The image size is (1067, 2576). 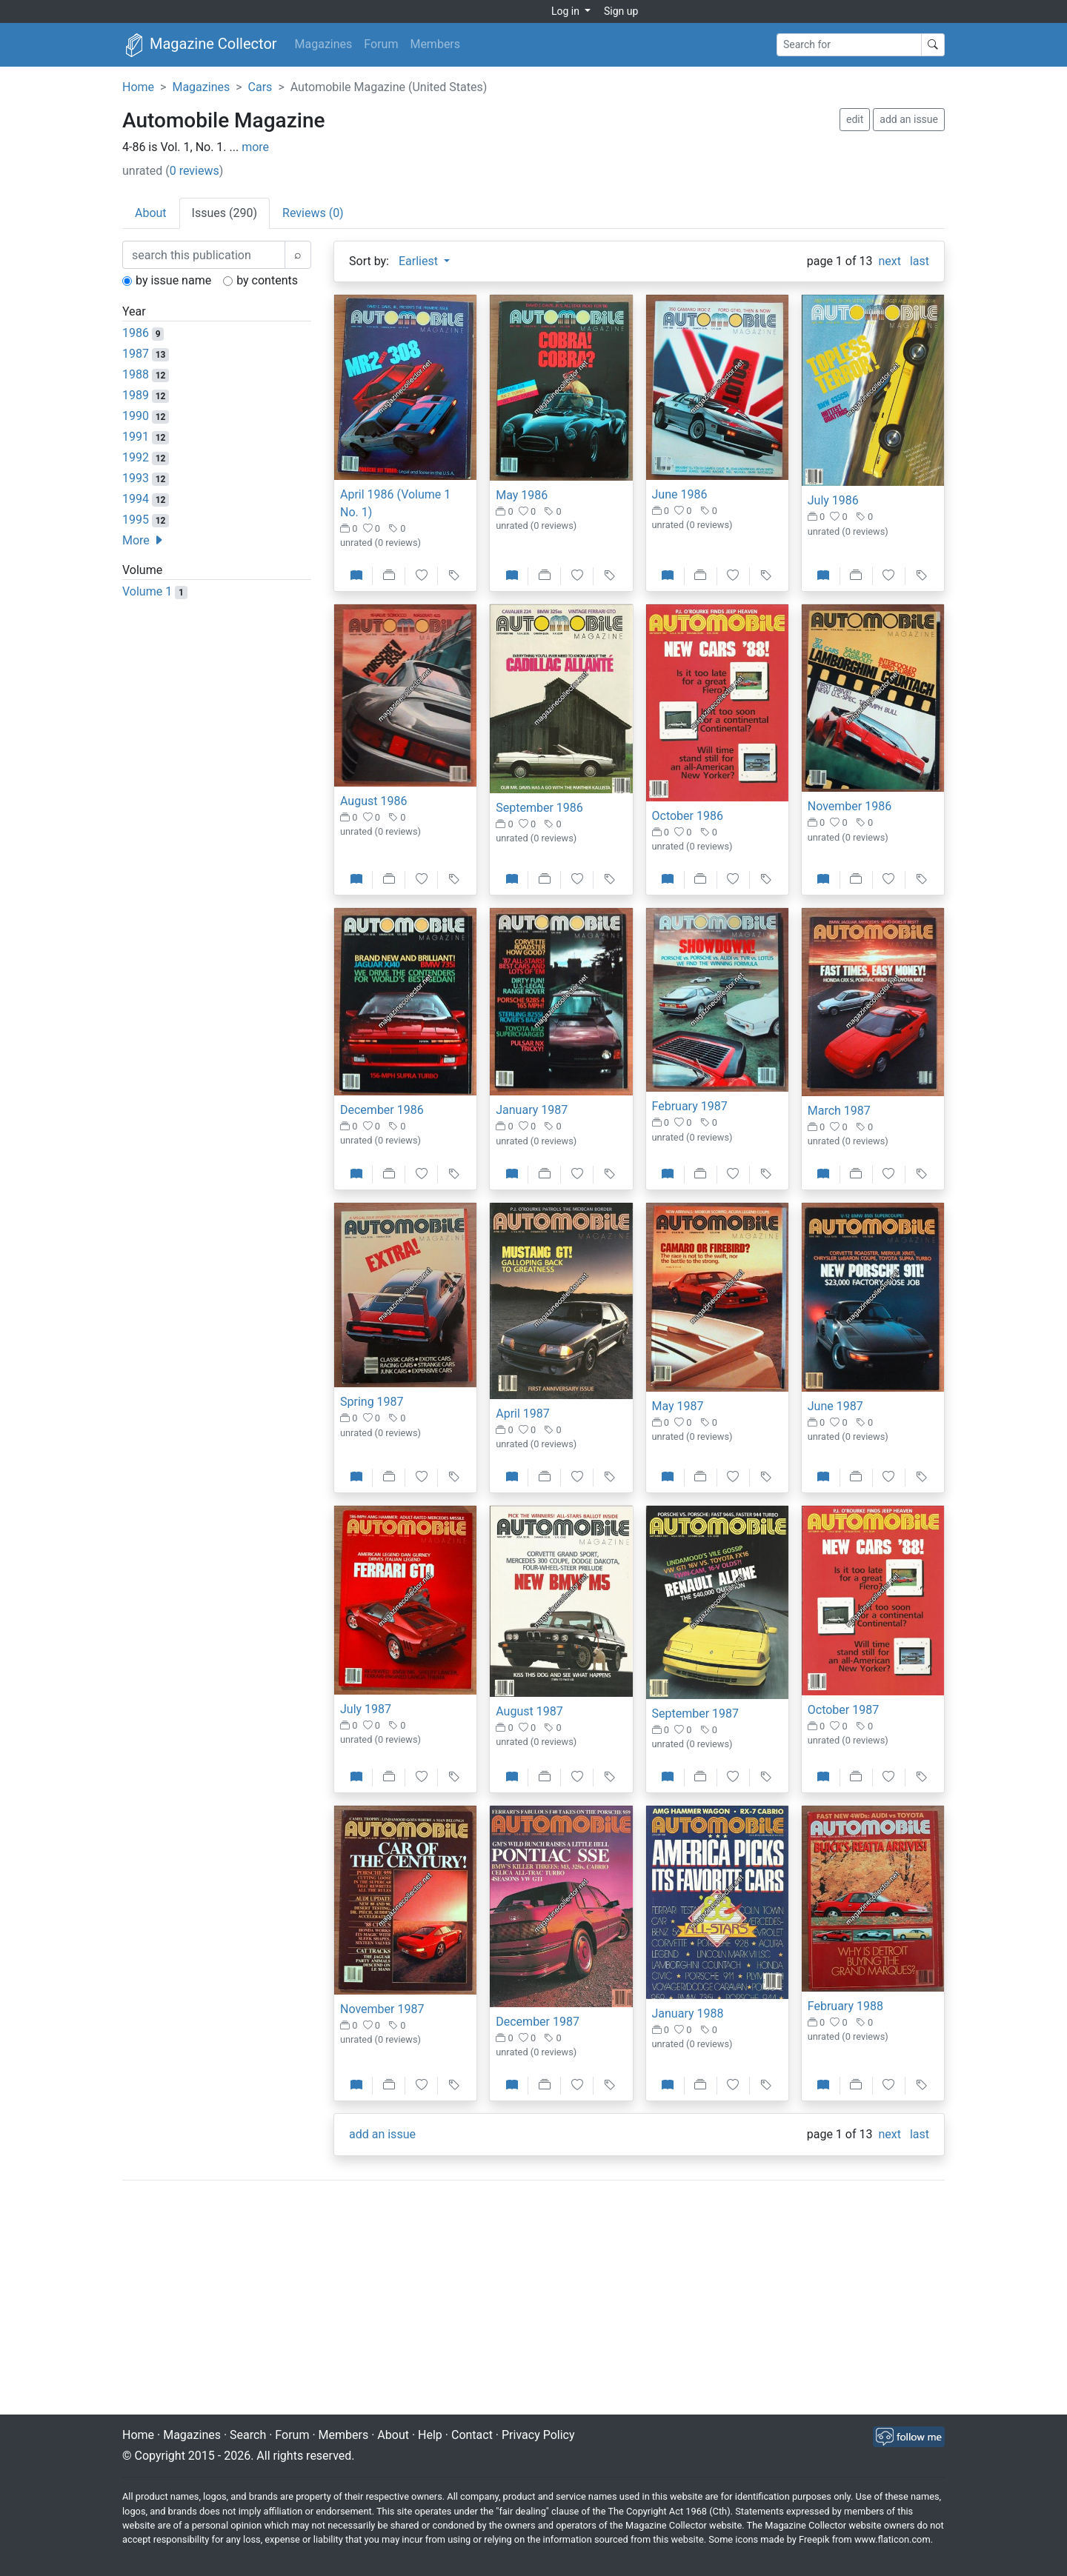 I want to click on 1992, so click(x=135, y=457).